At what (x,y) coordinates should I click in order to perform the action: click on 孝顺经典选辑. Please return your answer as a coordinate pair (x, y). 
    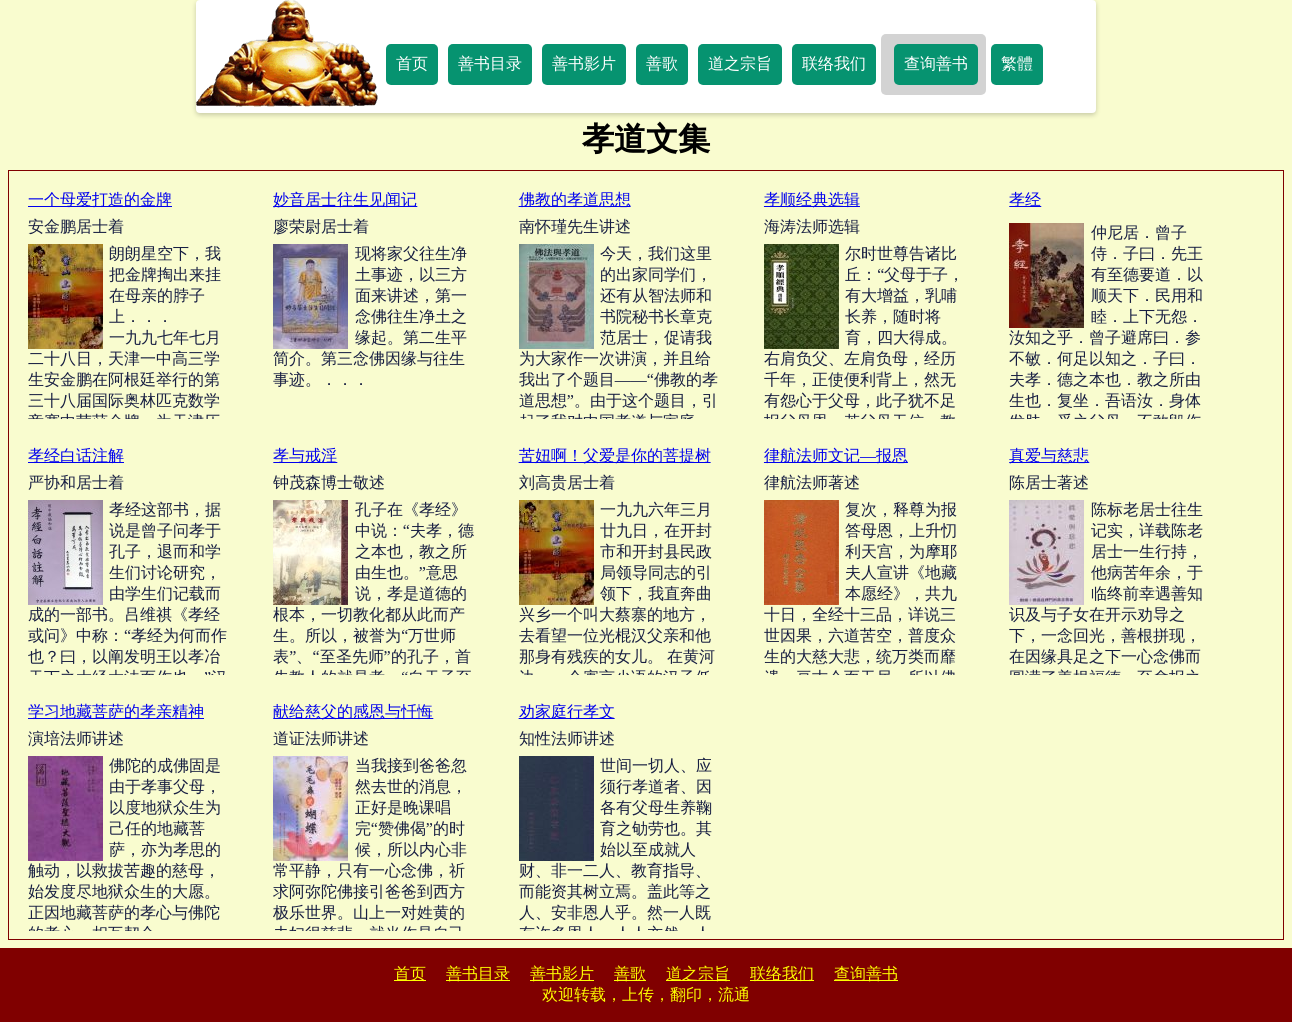
    Looking at the image, I should click on (812, 199).